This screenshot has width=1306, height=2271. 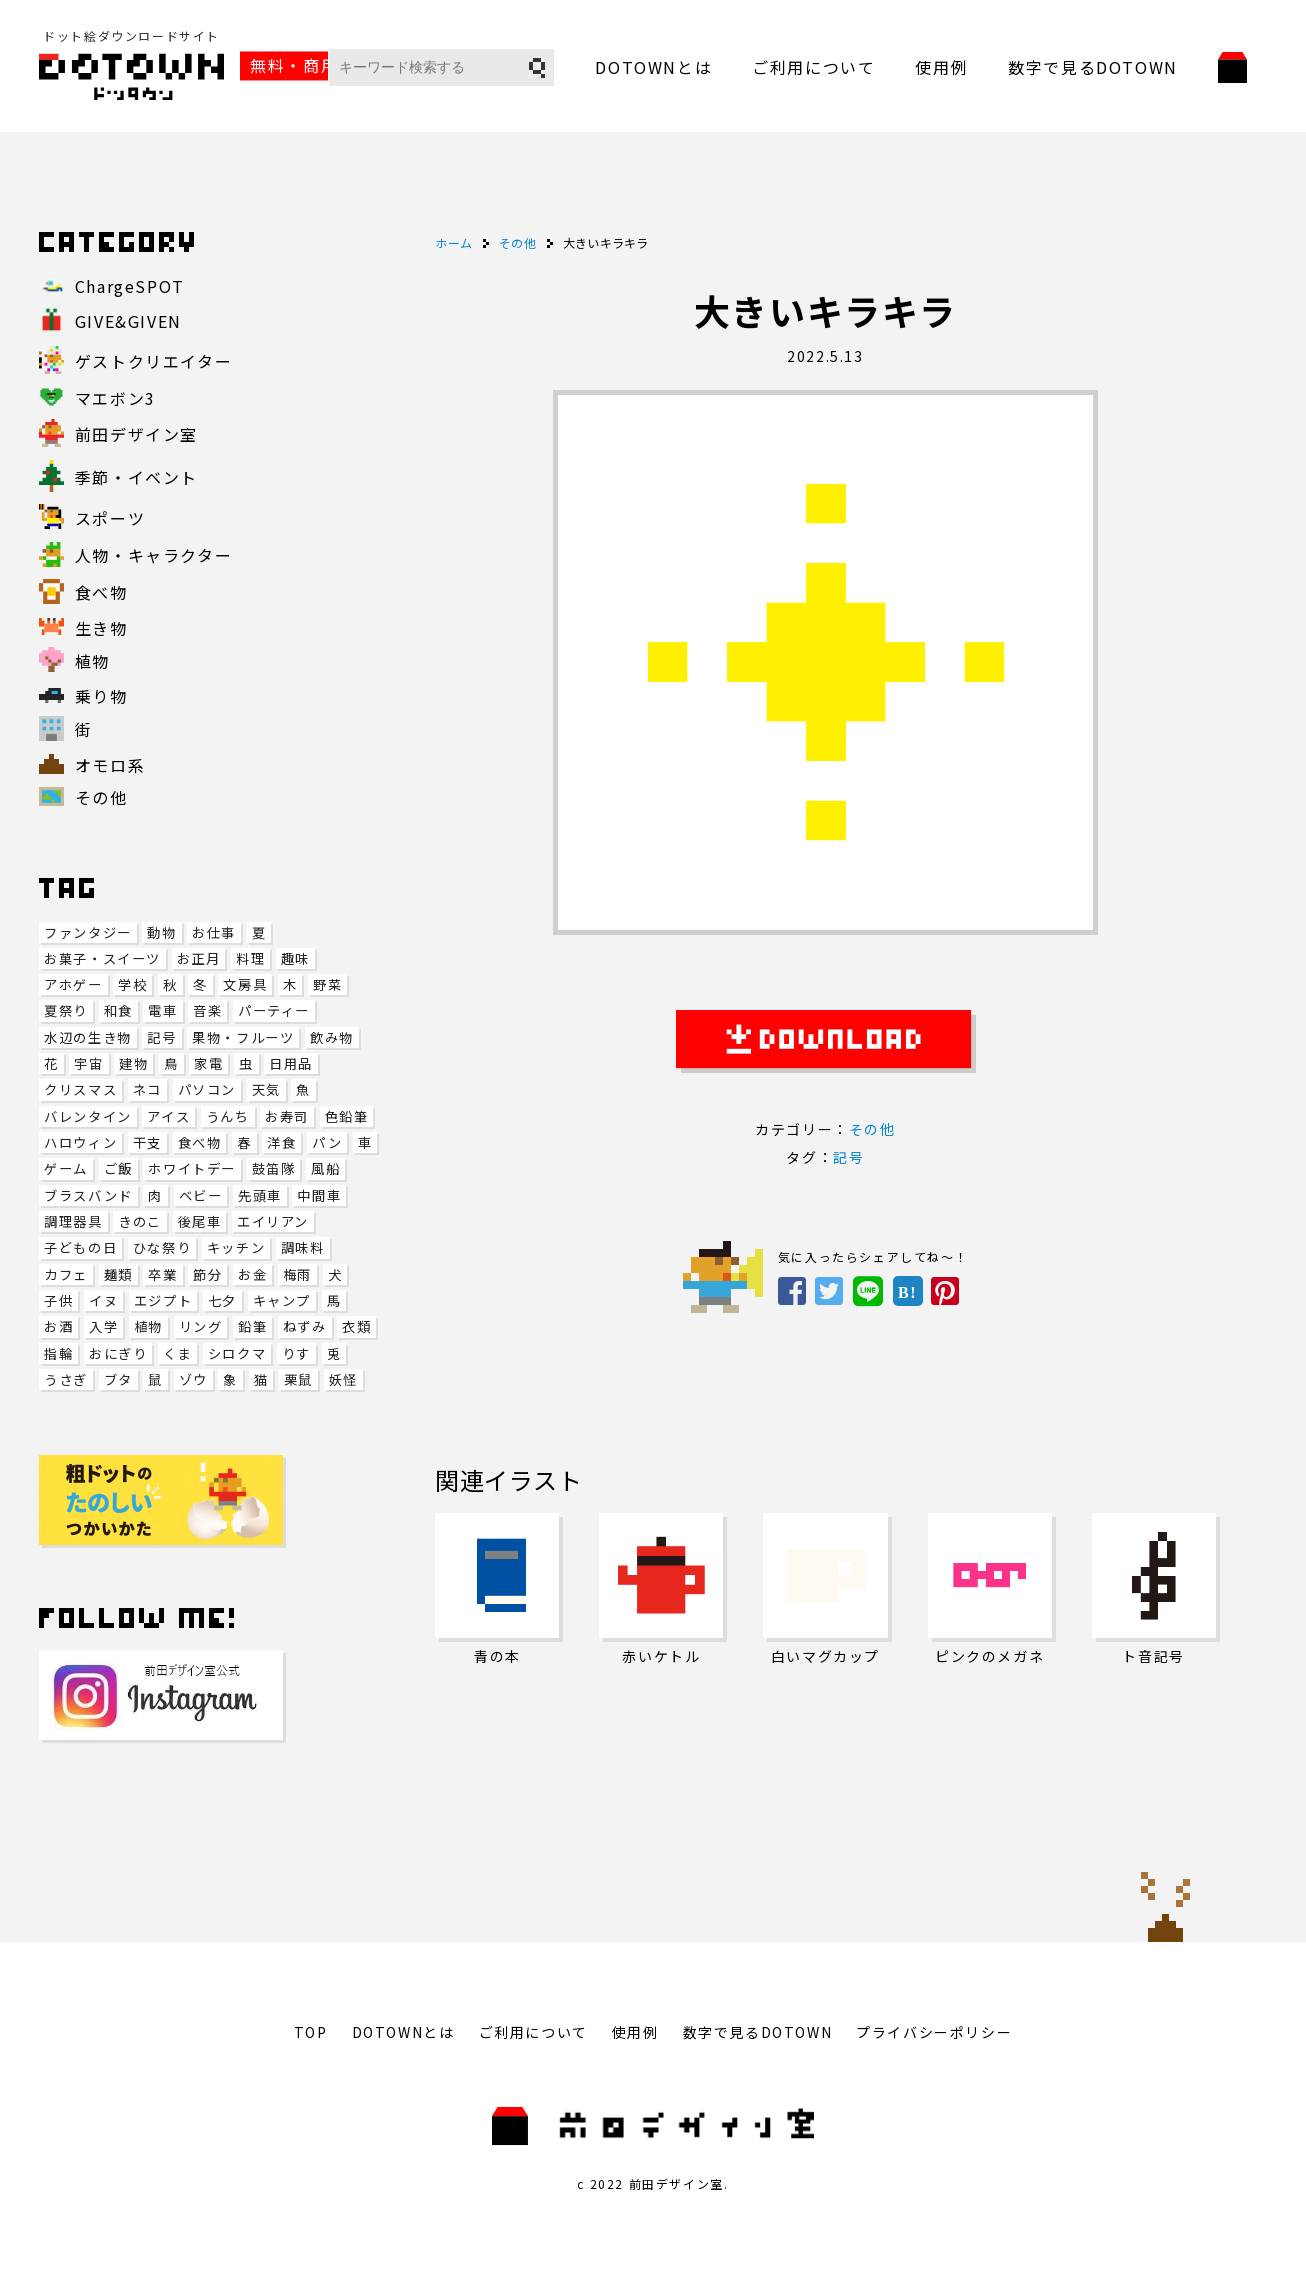 I want to click on 衣類, so click(x=356, y=1326).